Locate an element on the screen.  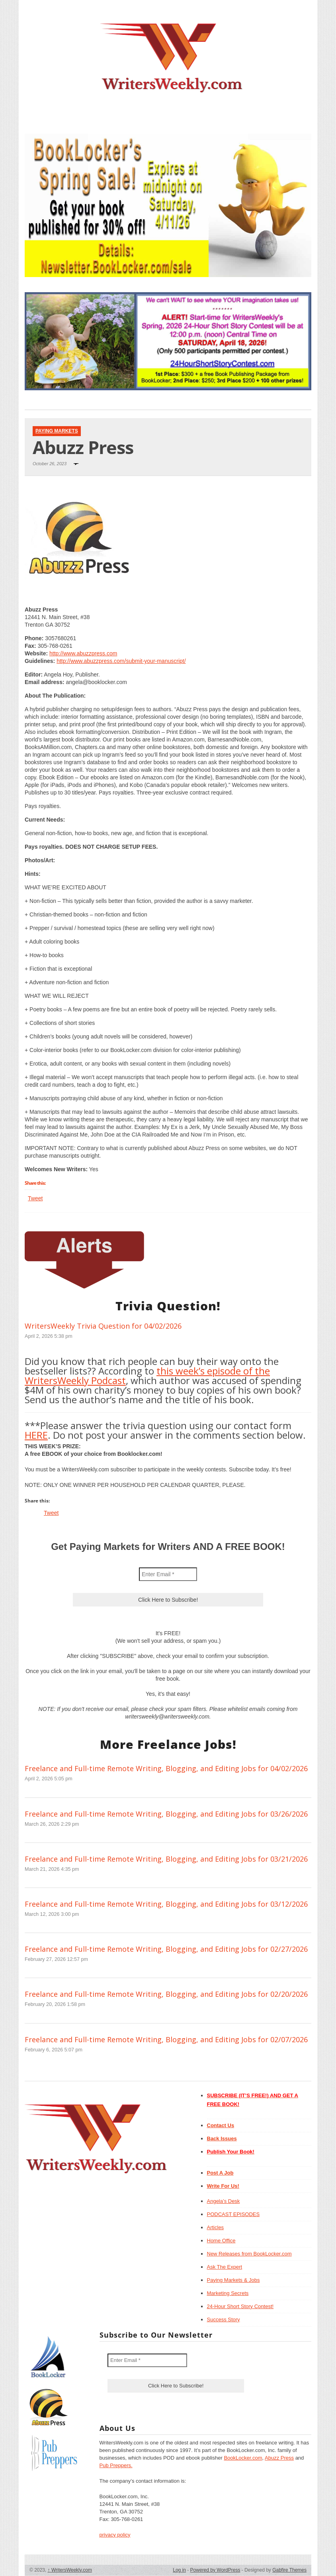
24-Hour Short Story Contest! is located at coordinates (240, 2306).